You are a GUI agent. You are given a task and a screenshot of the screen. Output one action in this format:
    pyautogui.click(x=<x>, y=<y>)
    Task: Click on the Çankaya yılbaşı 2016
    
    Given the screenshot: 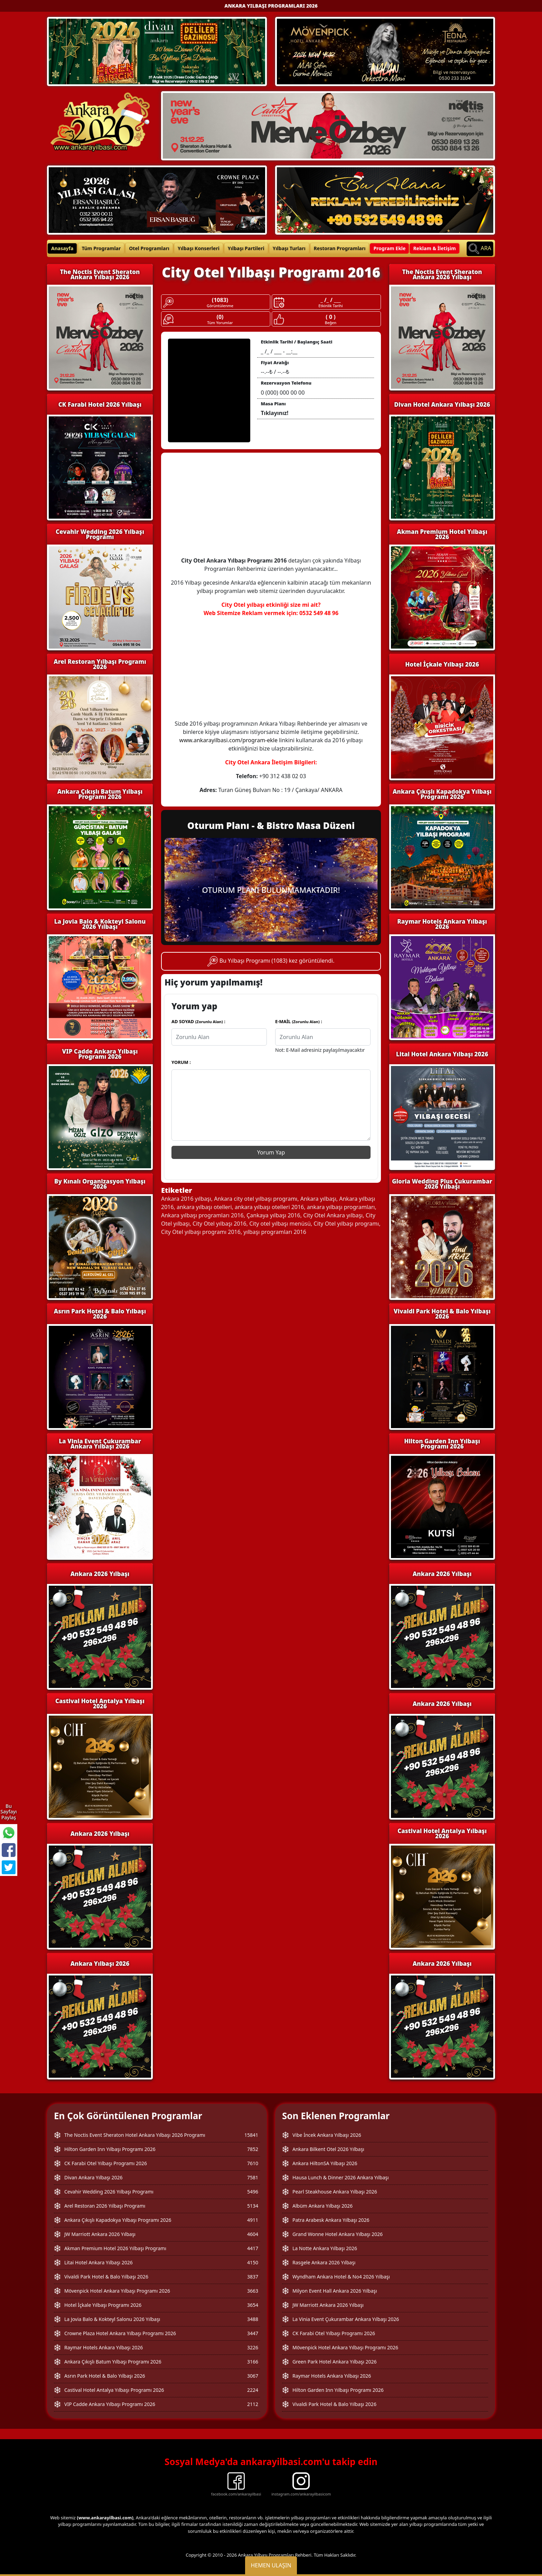 What is the action you would take?
    pyautogui.click(x=273, y=1215)
    